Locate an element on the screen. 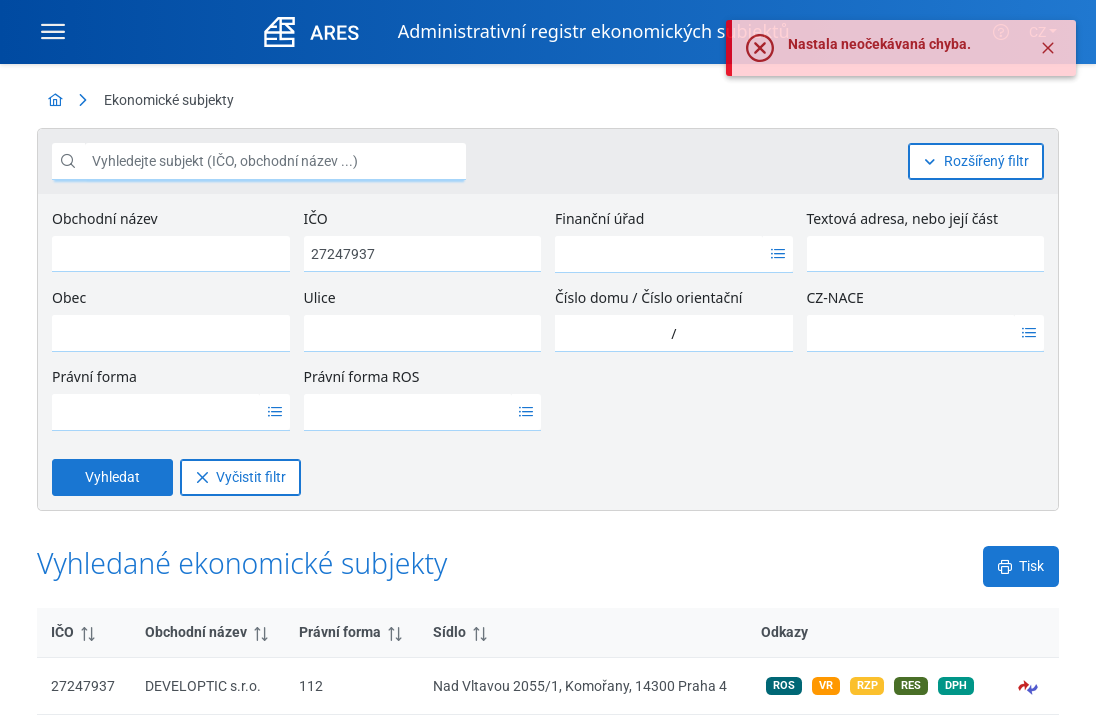  Číslo domu is located at coordinates (592, 297).